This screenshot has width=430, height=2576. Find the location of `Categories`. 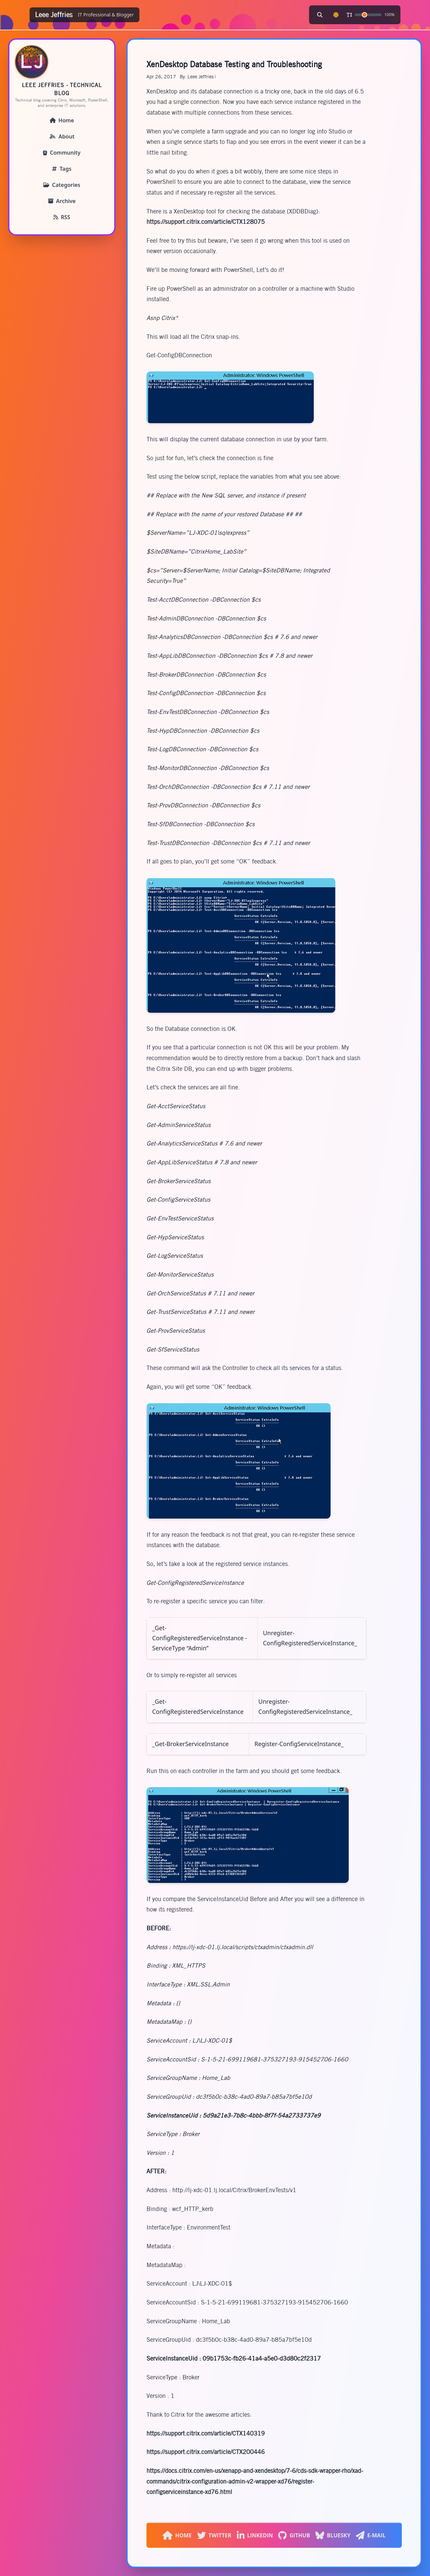

Categories is located at coordinates (61, 185).